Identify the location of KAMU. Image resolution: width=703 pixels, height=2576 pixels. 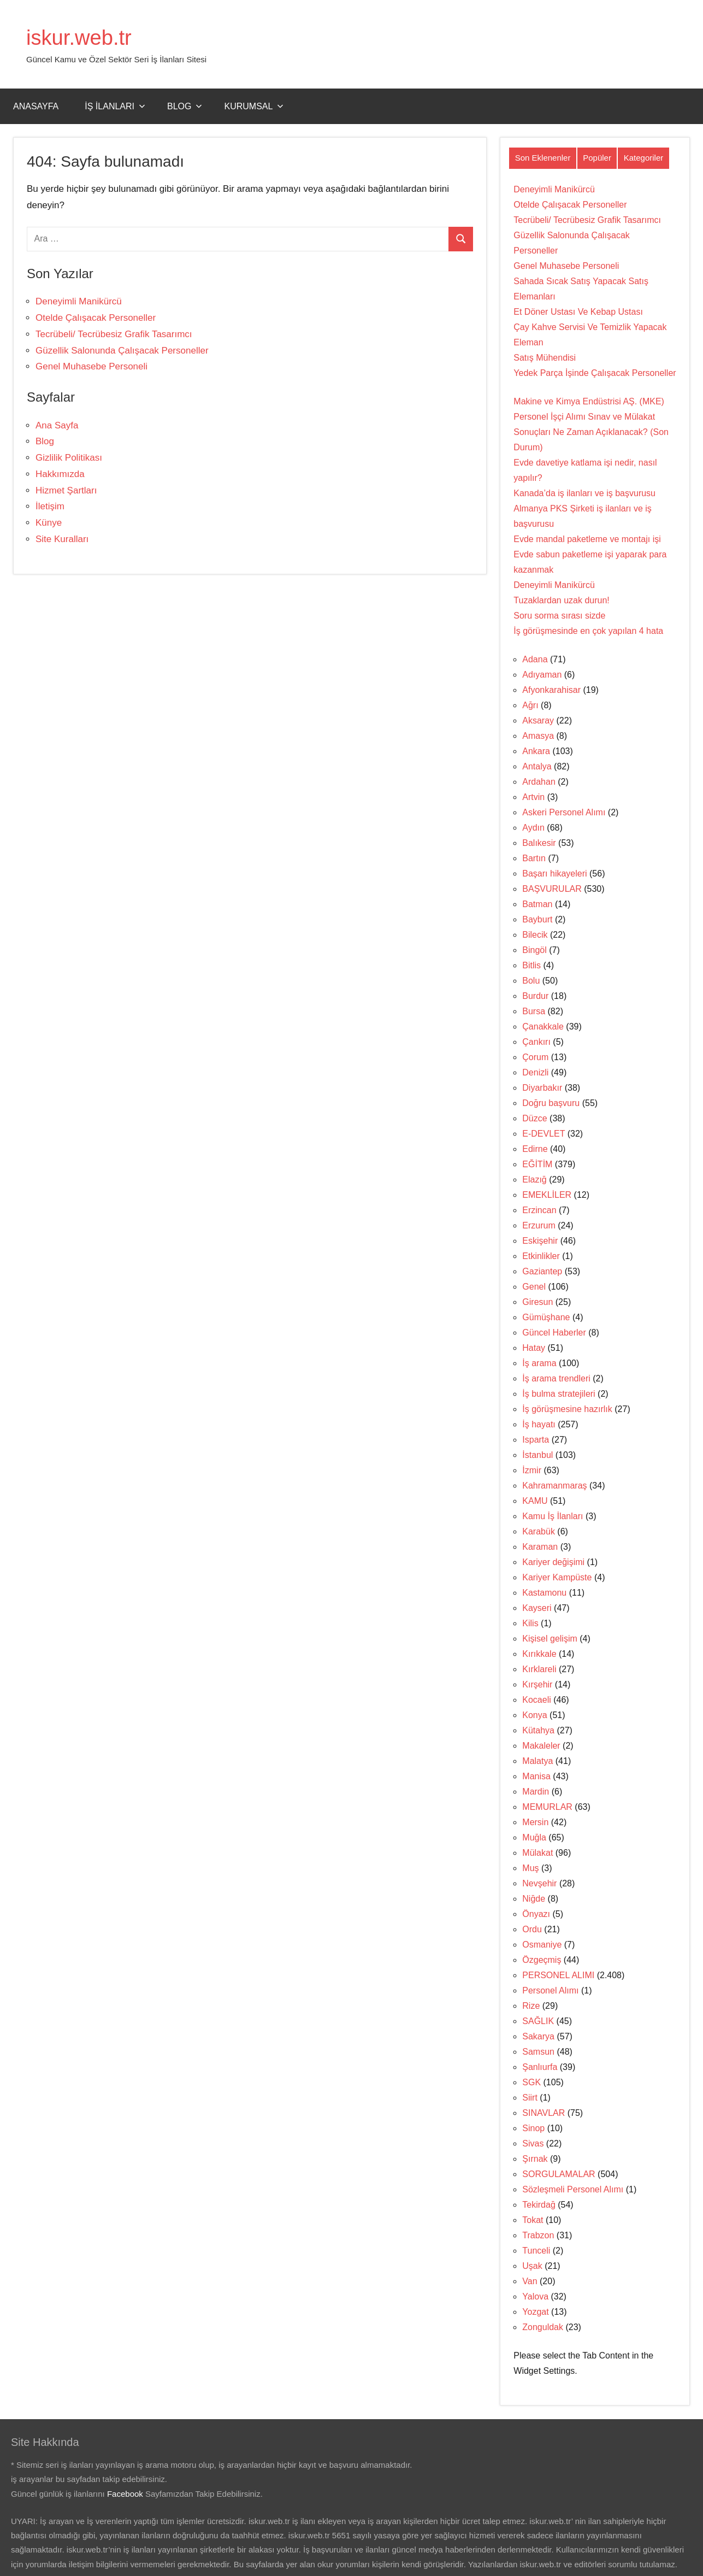
(534, 1500).